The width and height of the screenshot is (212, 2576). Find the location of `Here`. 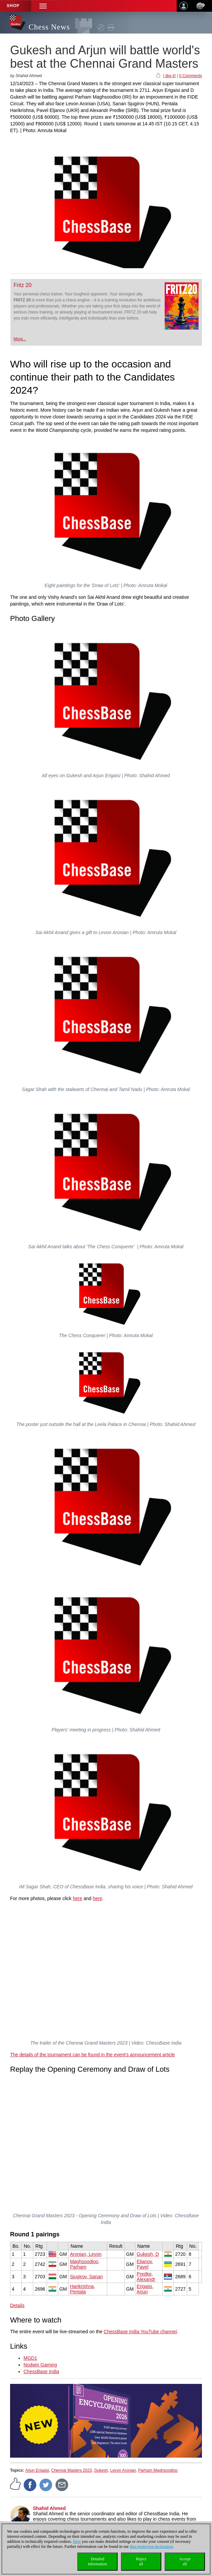

Here is located at coordinates (77, 2541).